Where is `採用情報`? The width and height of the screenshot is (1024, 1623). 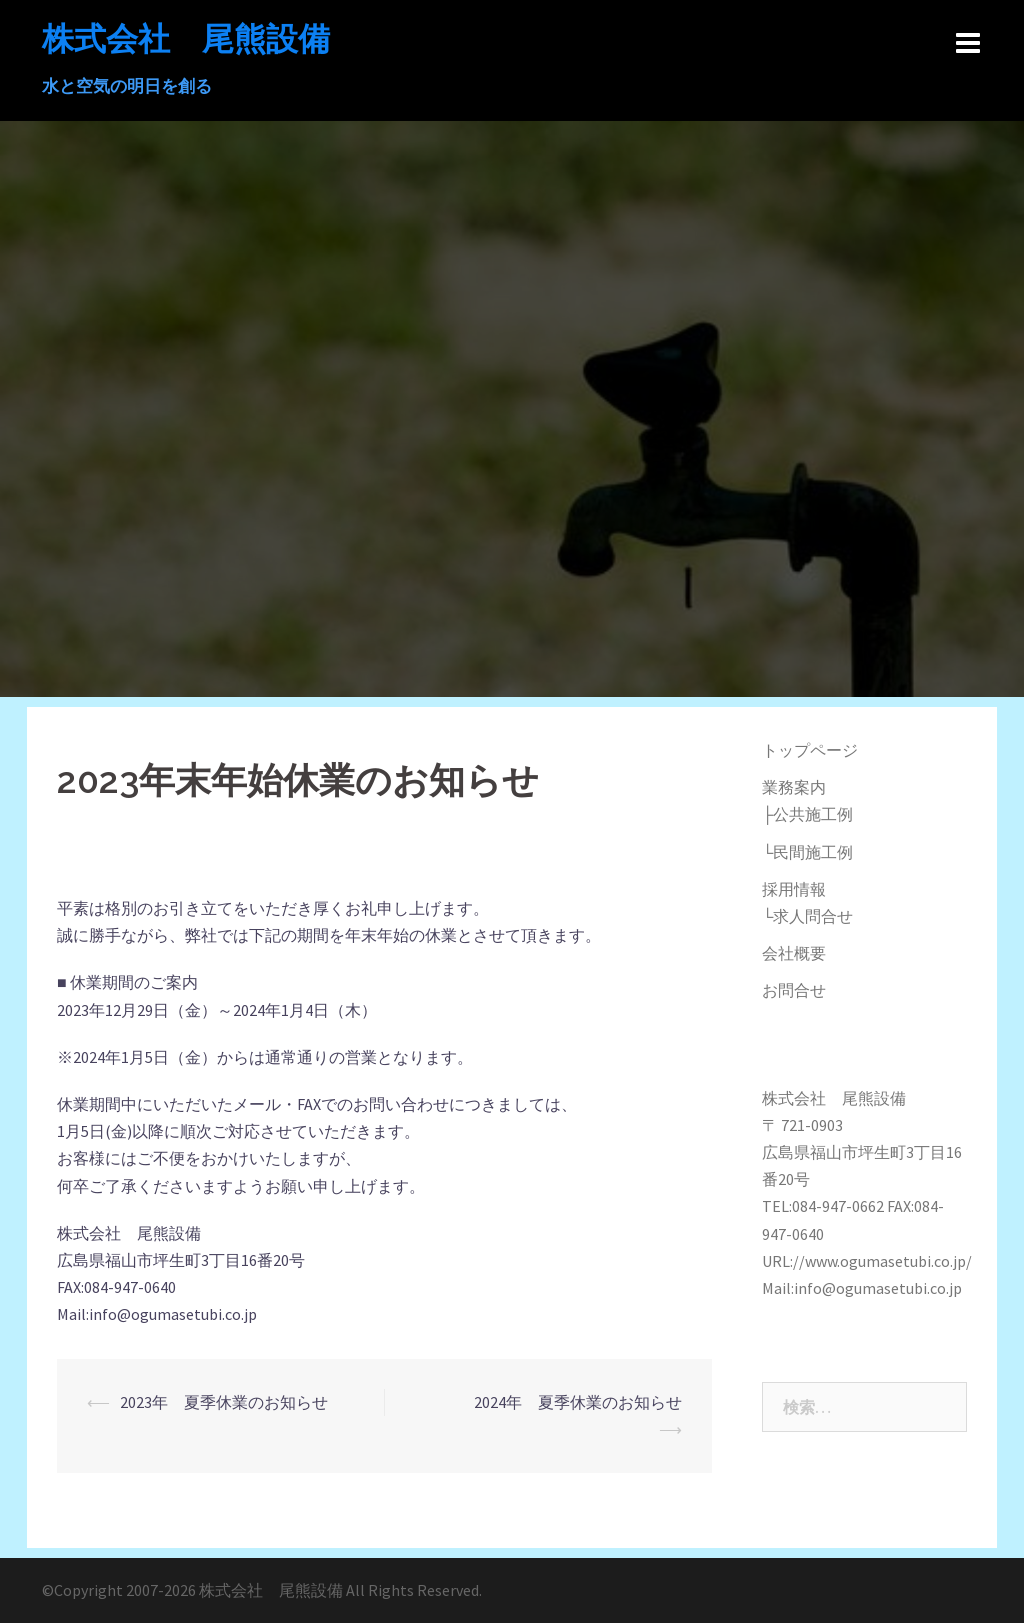
採用情報 is located at coordinates (794, 889).